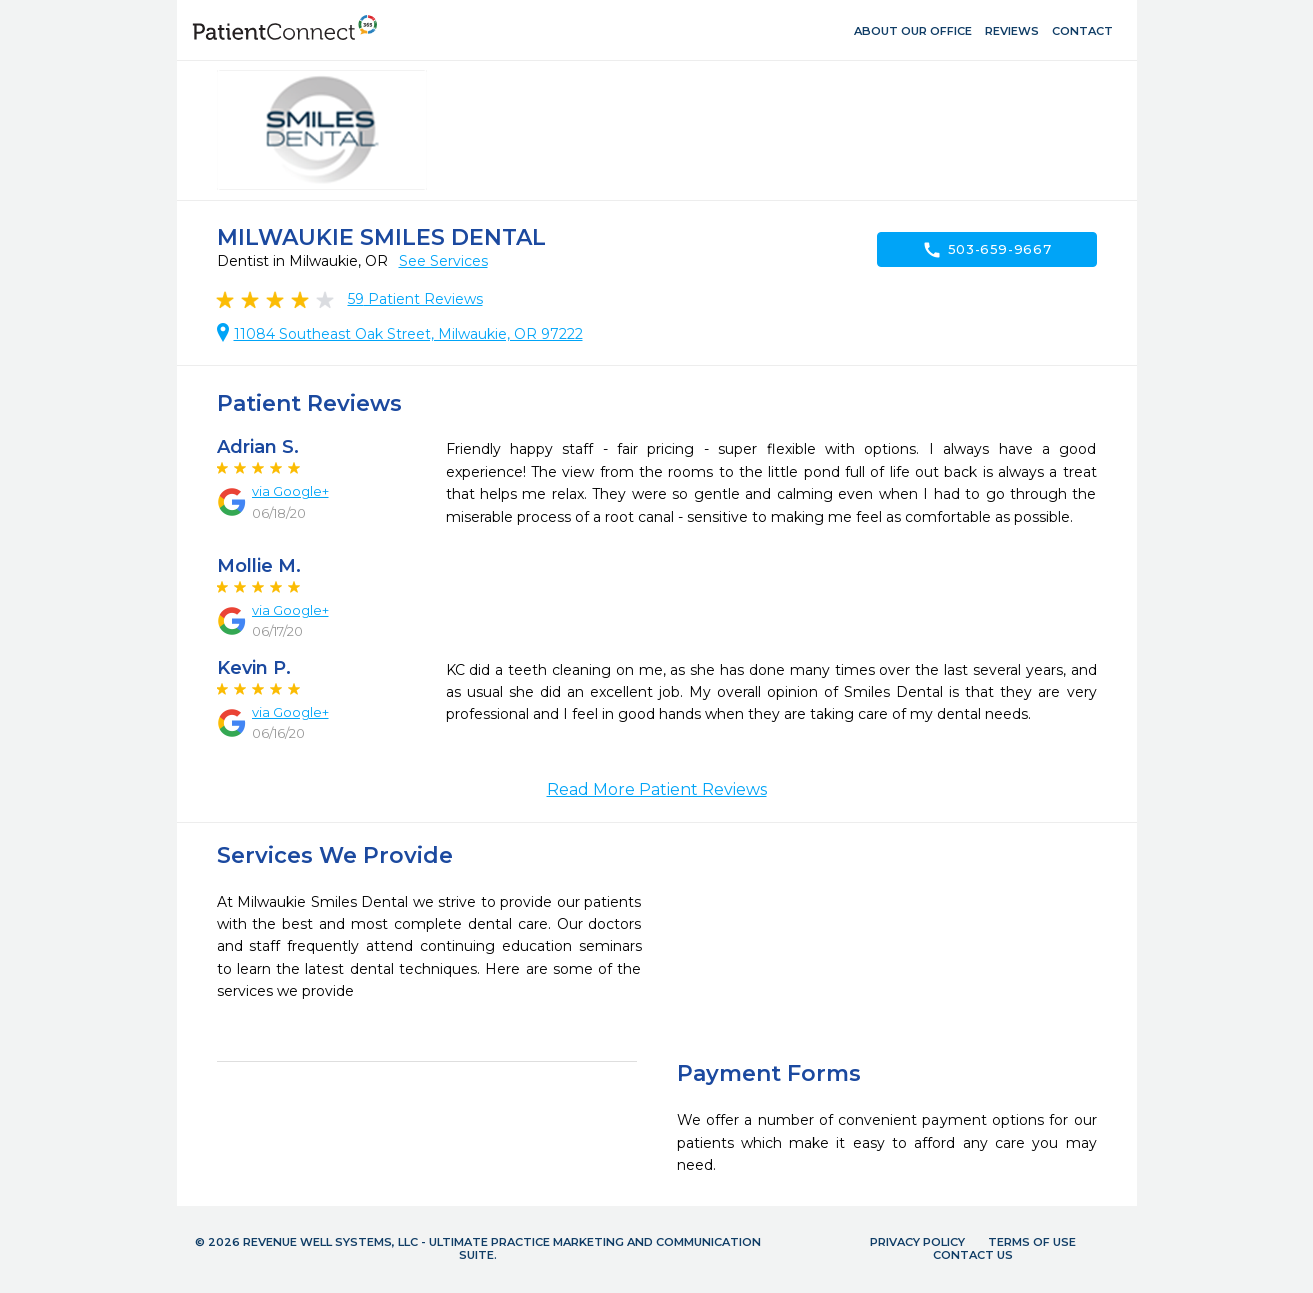 The height and width of the screenshot is (1293, 1313). Describe the element at coordinates (1032, 1242) in the screenshot. I see `Terms of Use` at that location.